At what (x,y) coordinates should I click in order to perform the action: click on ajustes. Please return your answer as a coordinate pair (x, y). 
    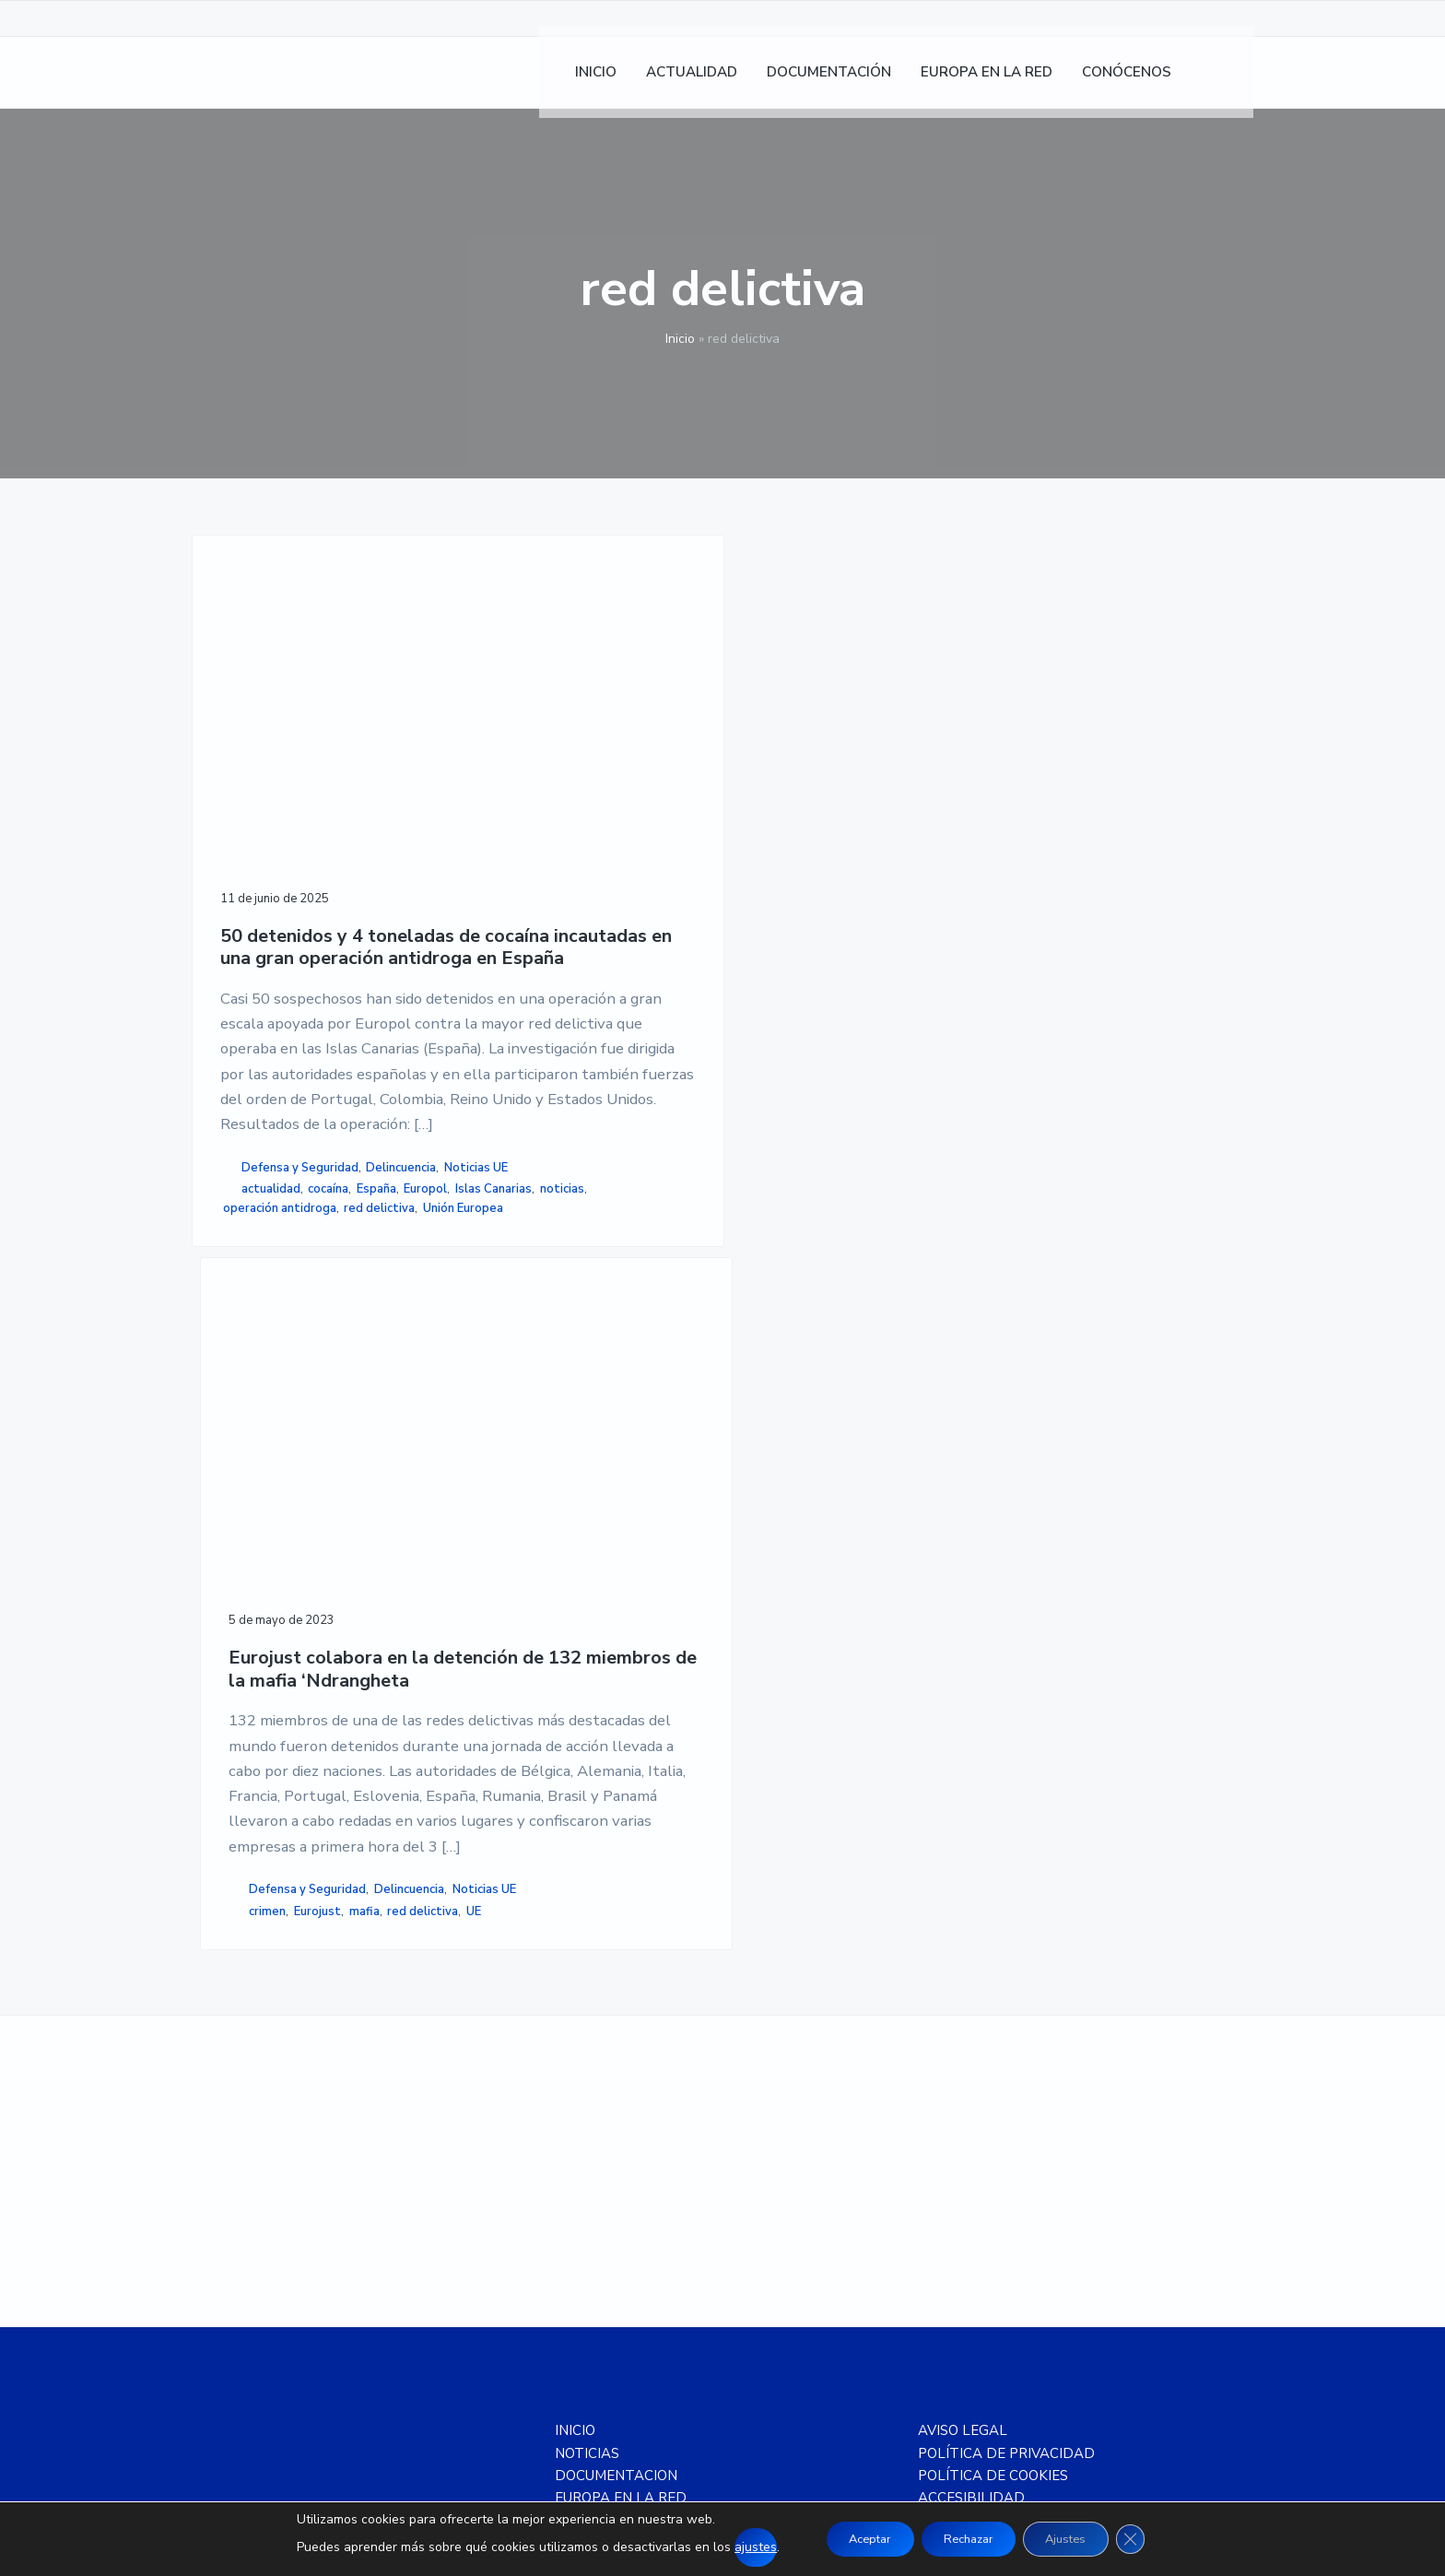
    Looking at the image, I should click on (731, 2547).